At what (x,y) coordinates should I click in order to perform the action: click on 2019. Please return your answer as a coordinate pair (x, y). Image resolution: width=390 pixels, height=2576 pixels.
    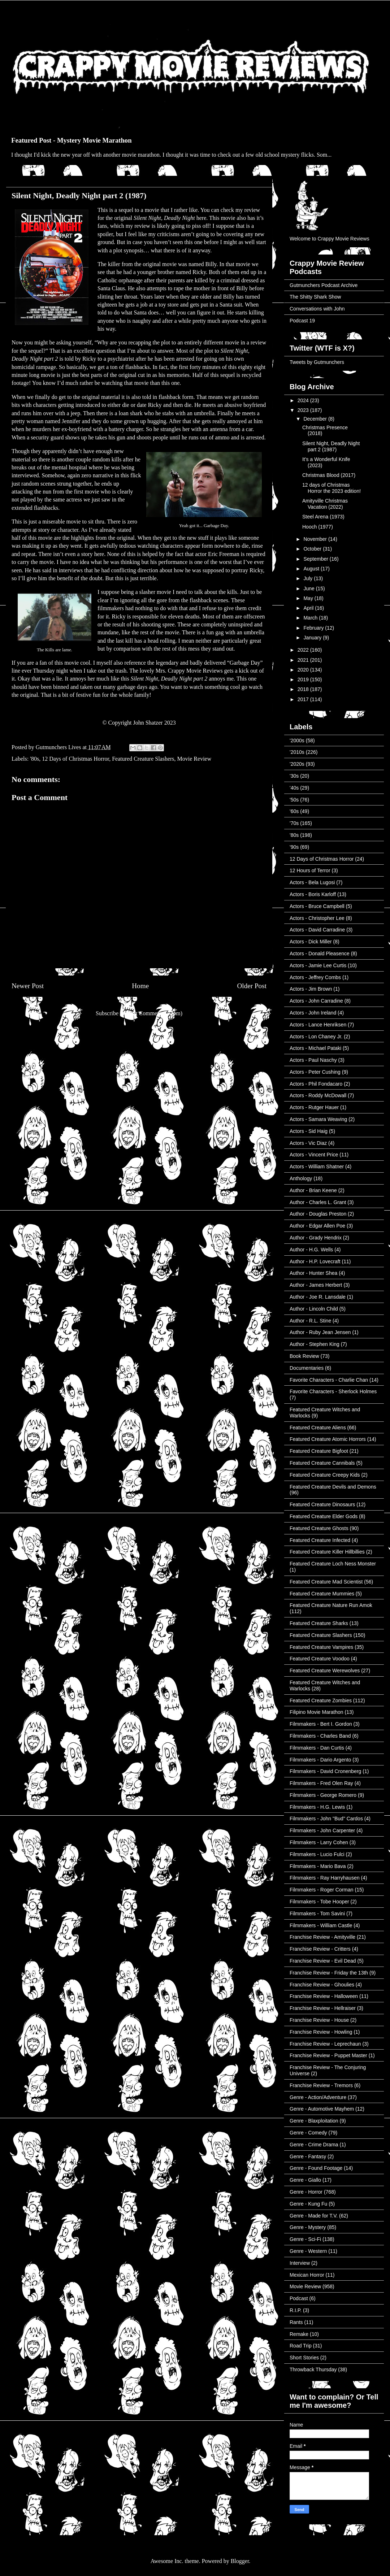
    Looking at the image, I should click on (304, 679).